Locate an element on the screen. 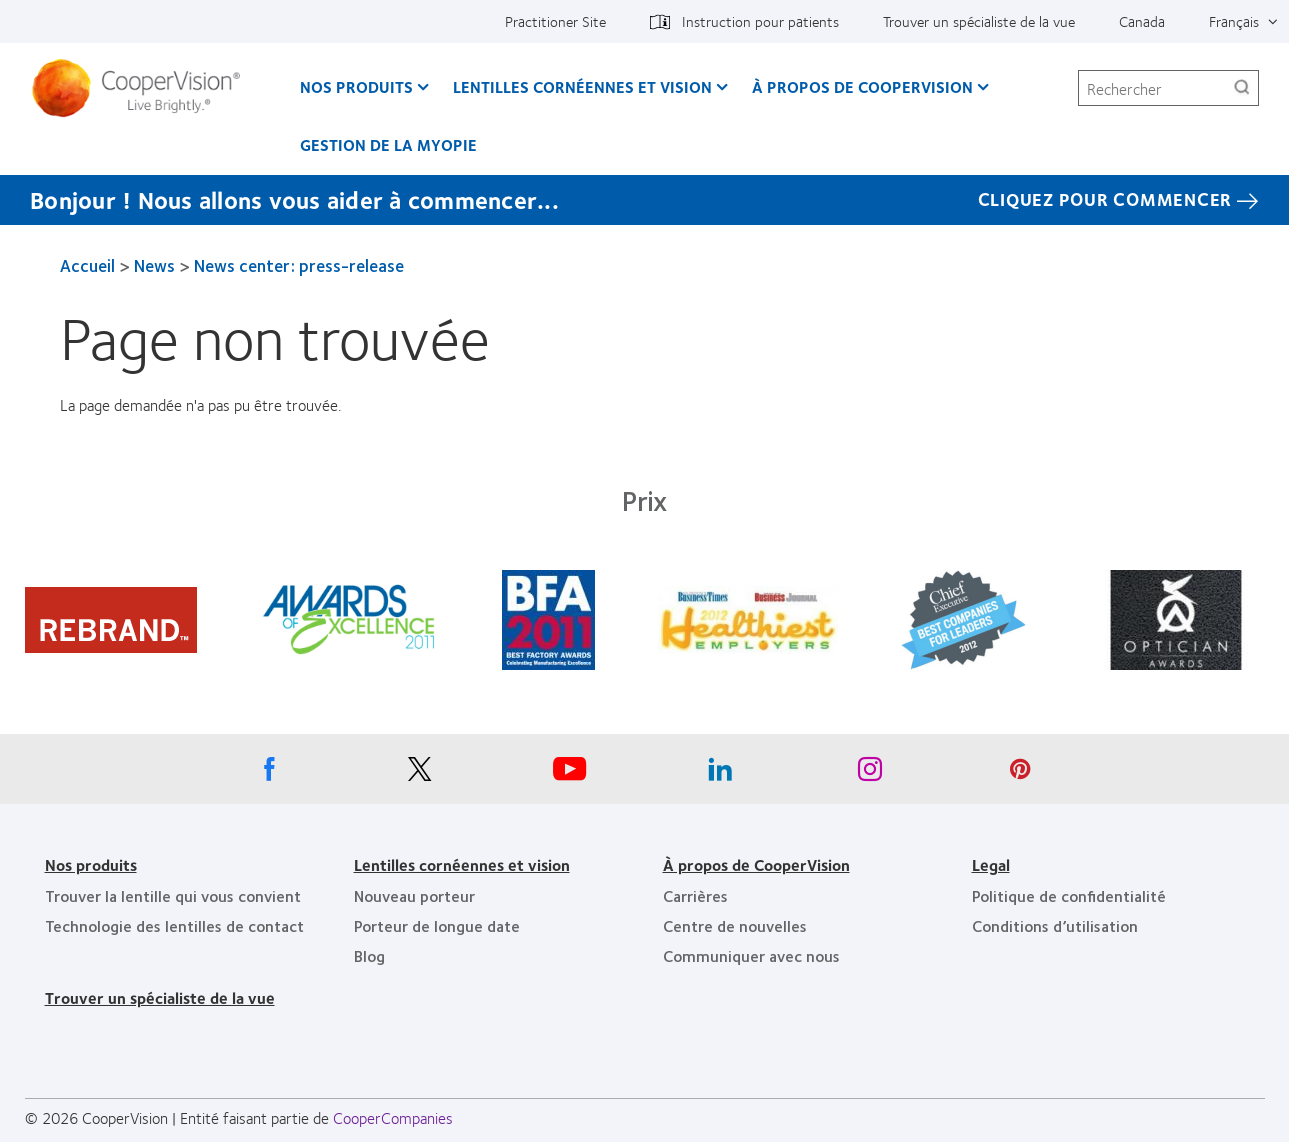  Nouveau porteur is located at coordinates (414, 895).